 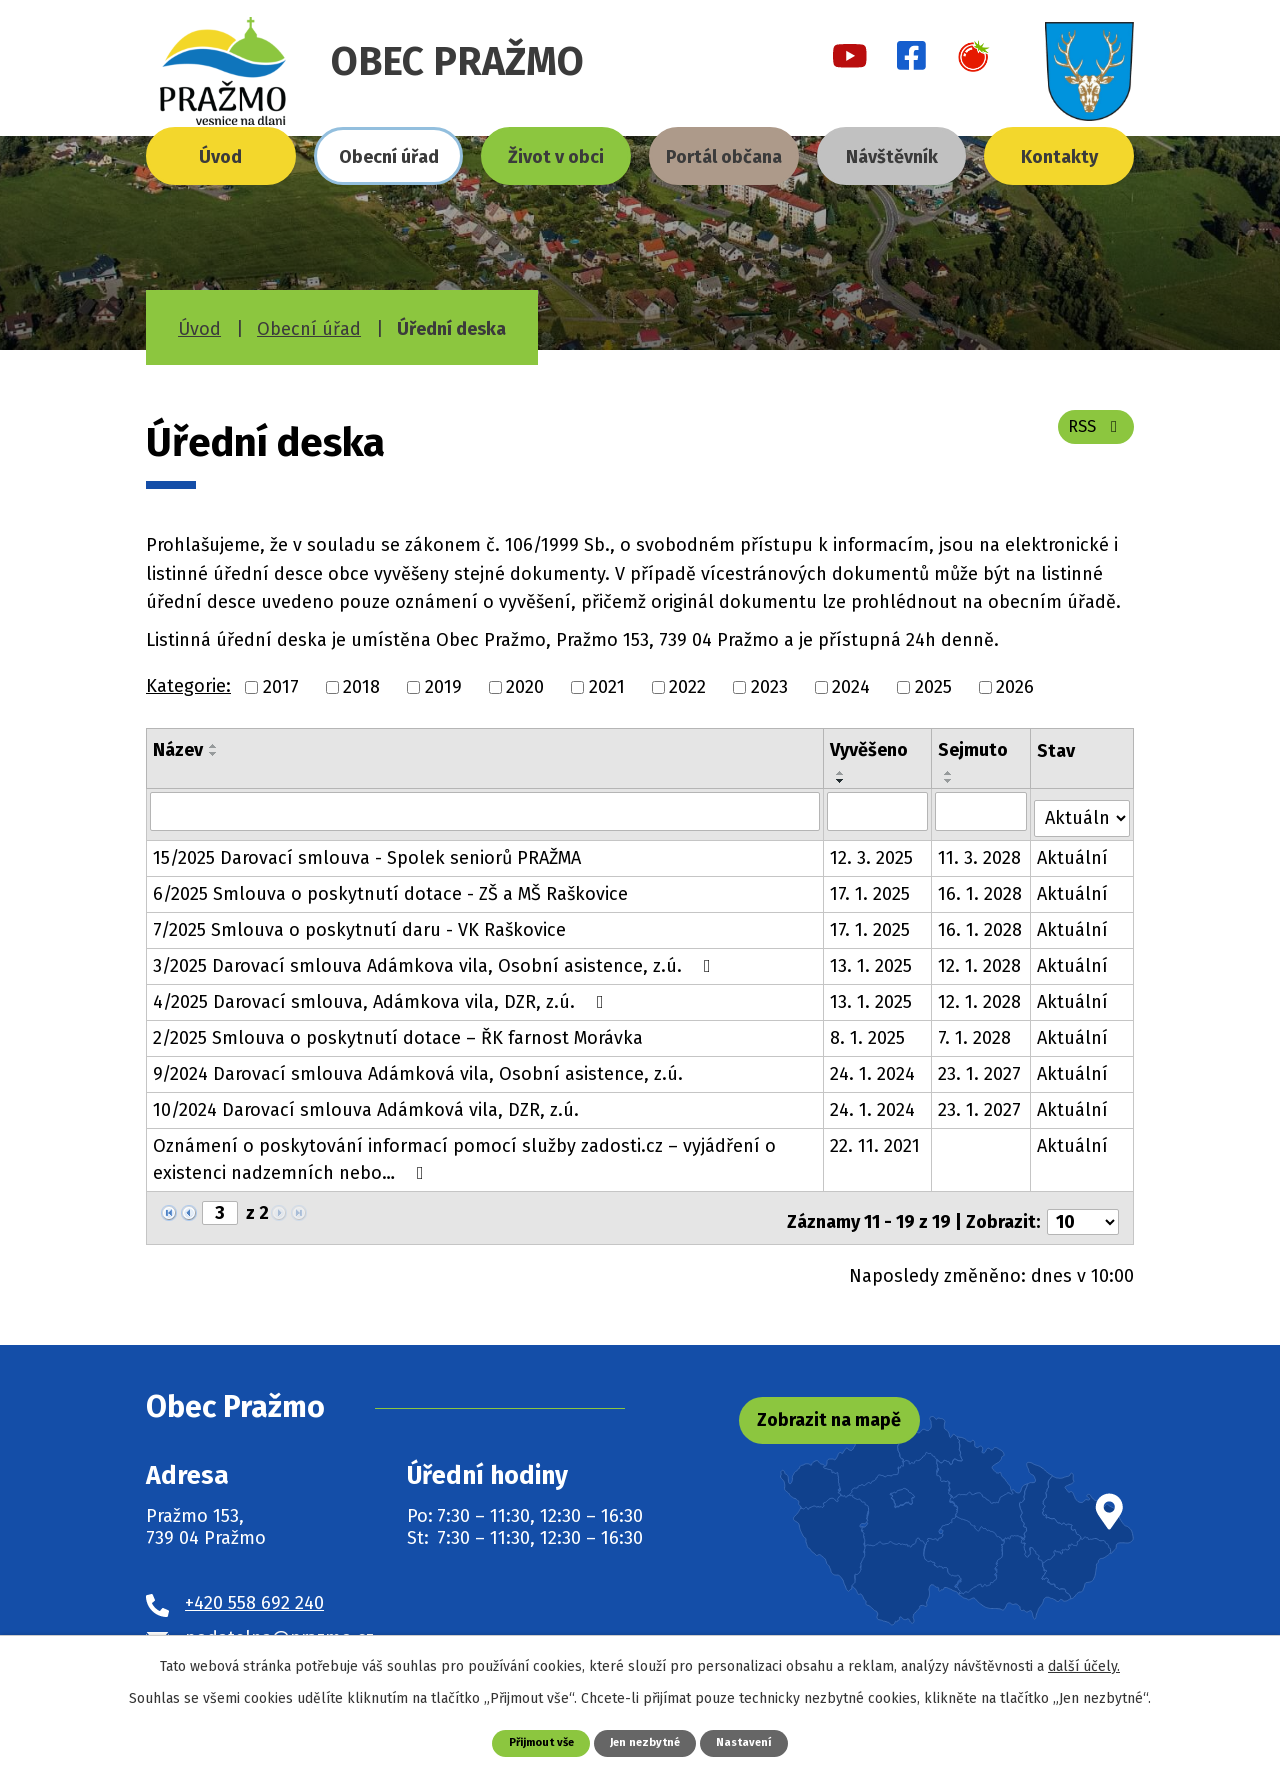 I want to click on 8. 1. 2025, so click(x=868, y=1031).